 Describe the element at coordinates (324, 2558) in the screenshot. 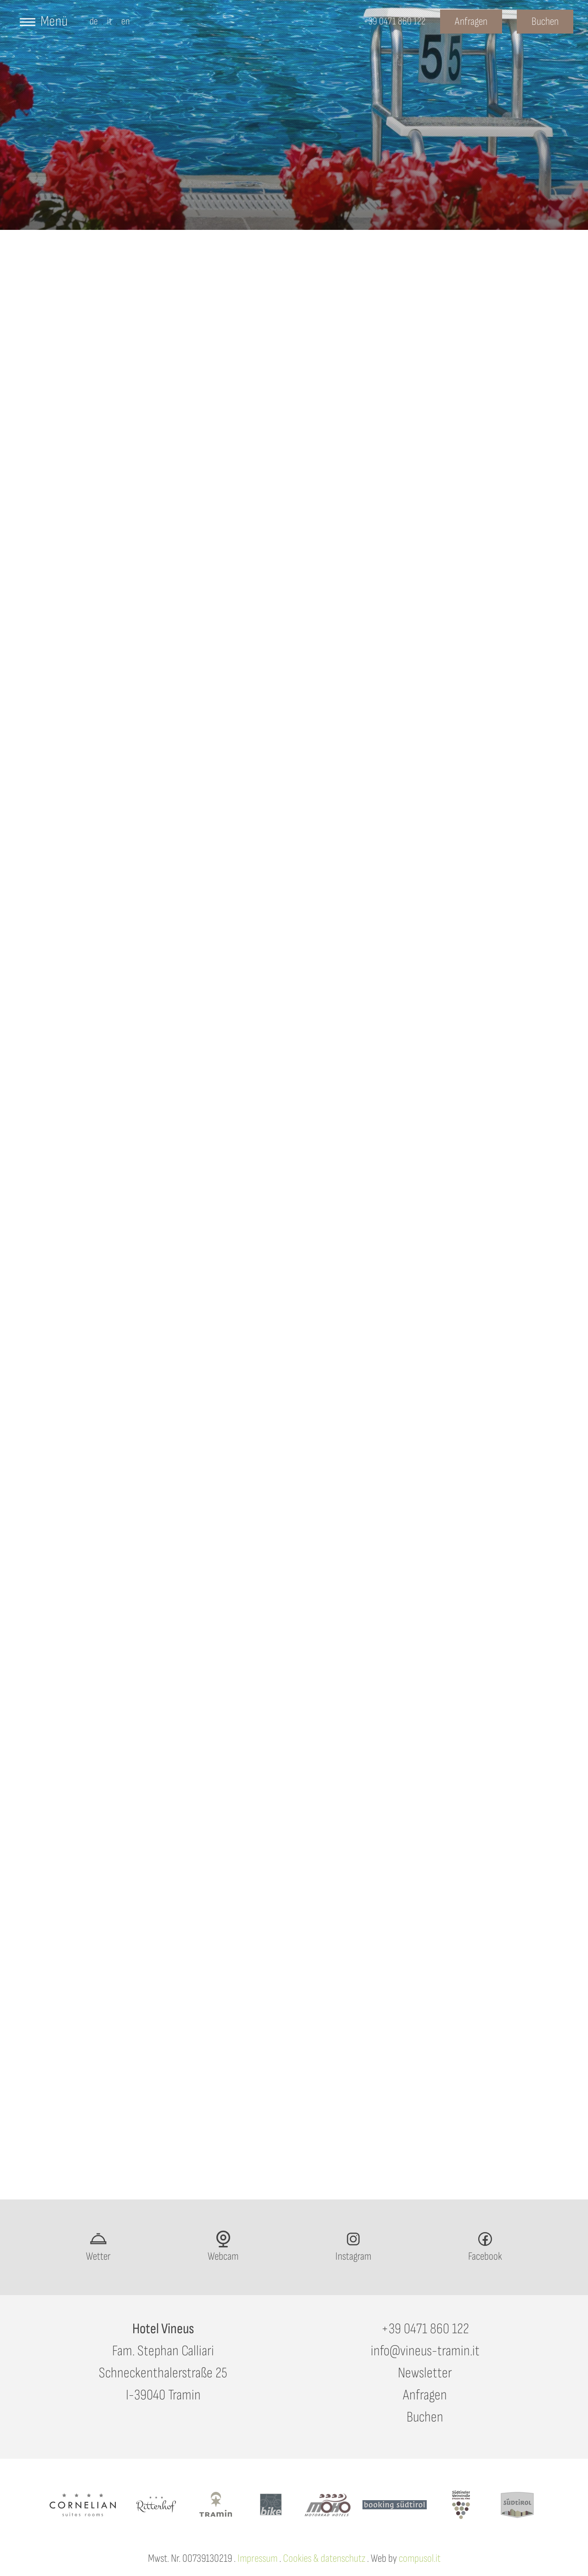

I see `Cookies & datenschutz` at that location.